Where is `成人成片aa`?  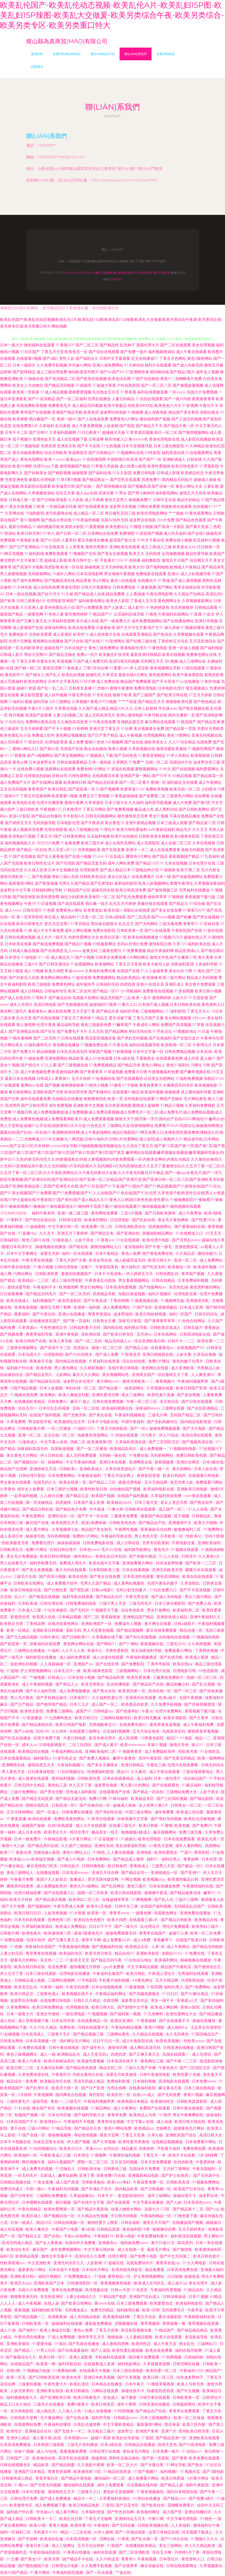 成人成片aa is located at coordinates (177, 2283).